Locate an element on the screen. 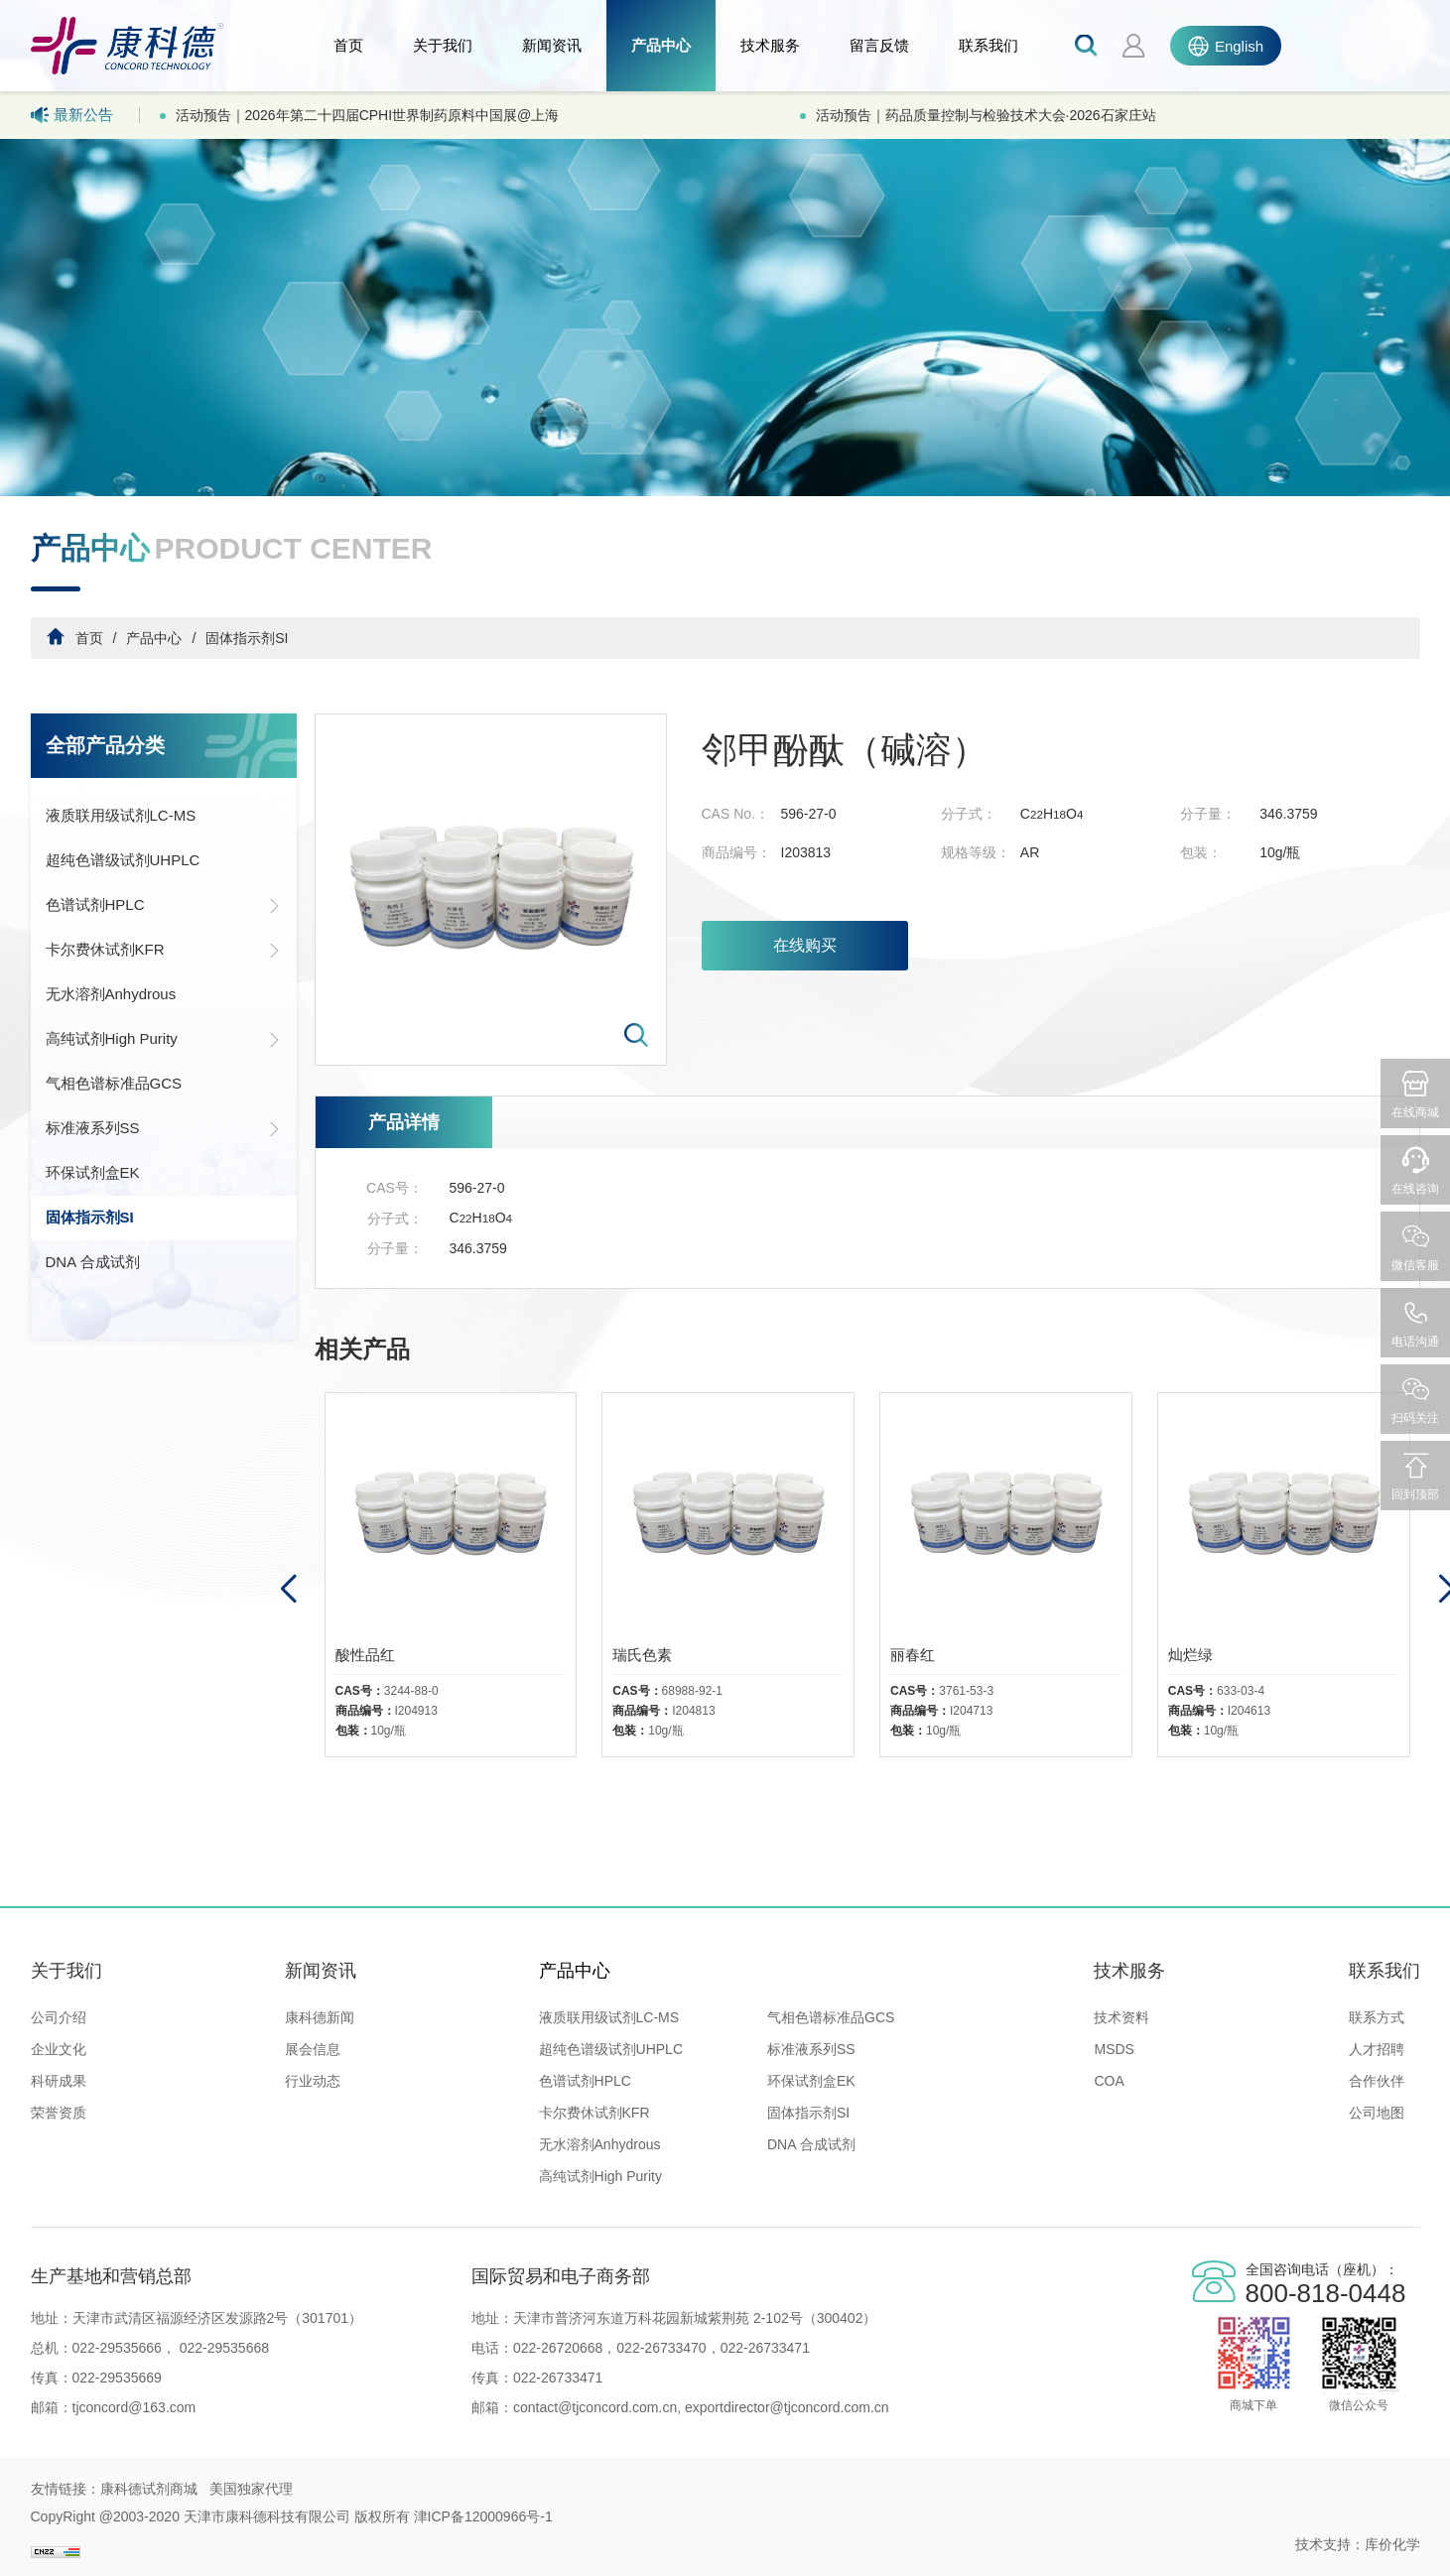  液质联用级试剂LC-MS is located at coordinates (121, 815).